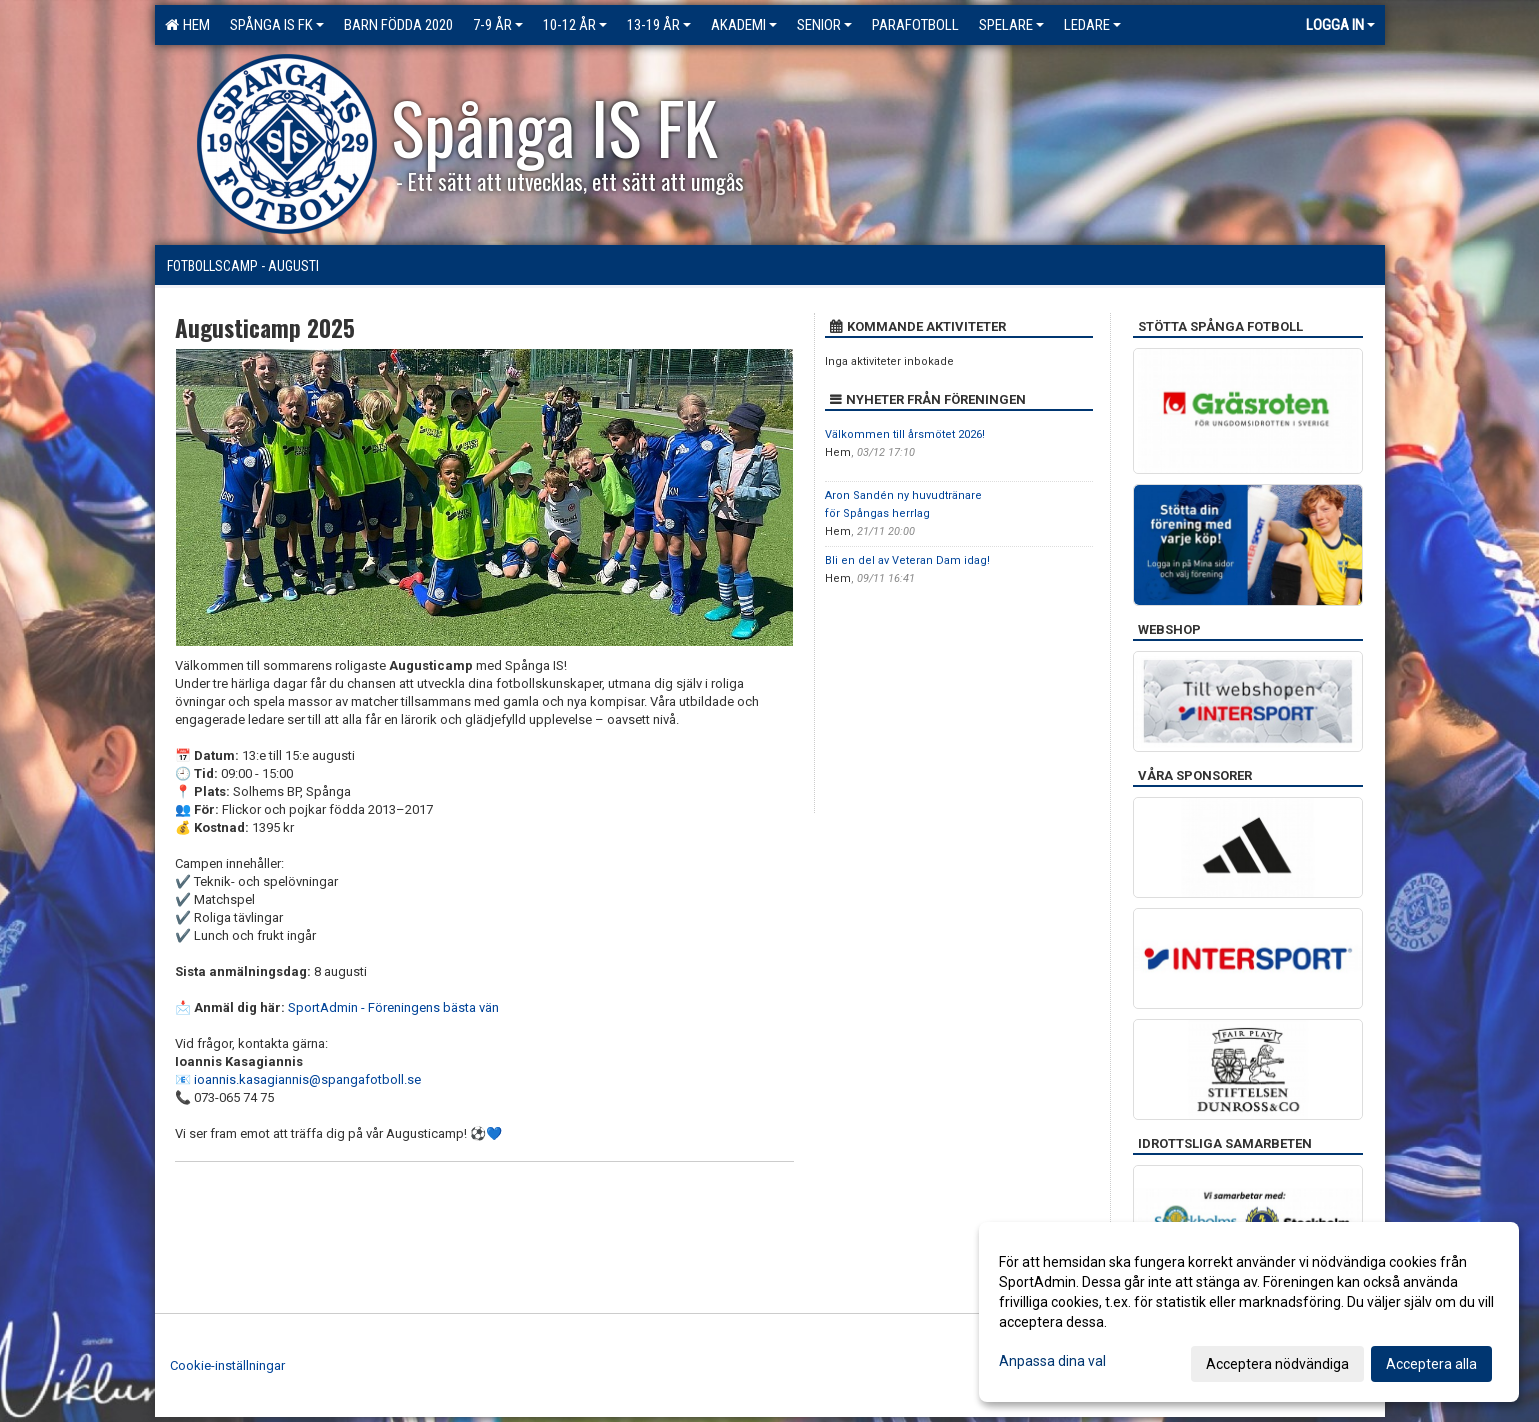 This screenshot has width=1539, height=1422. Describe the element at coordinates (905, 434) in the screenshot. I see `Välkommen till årsmötet 2026!` at that location.